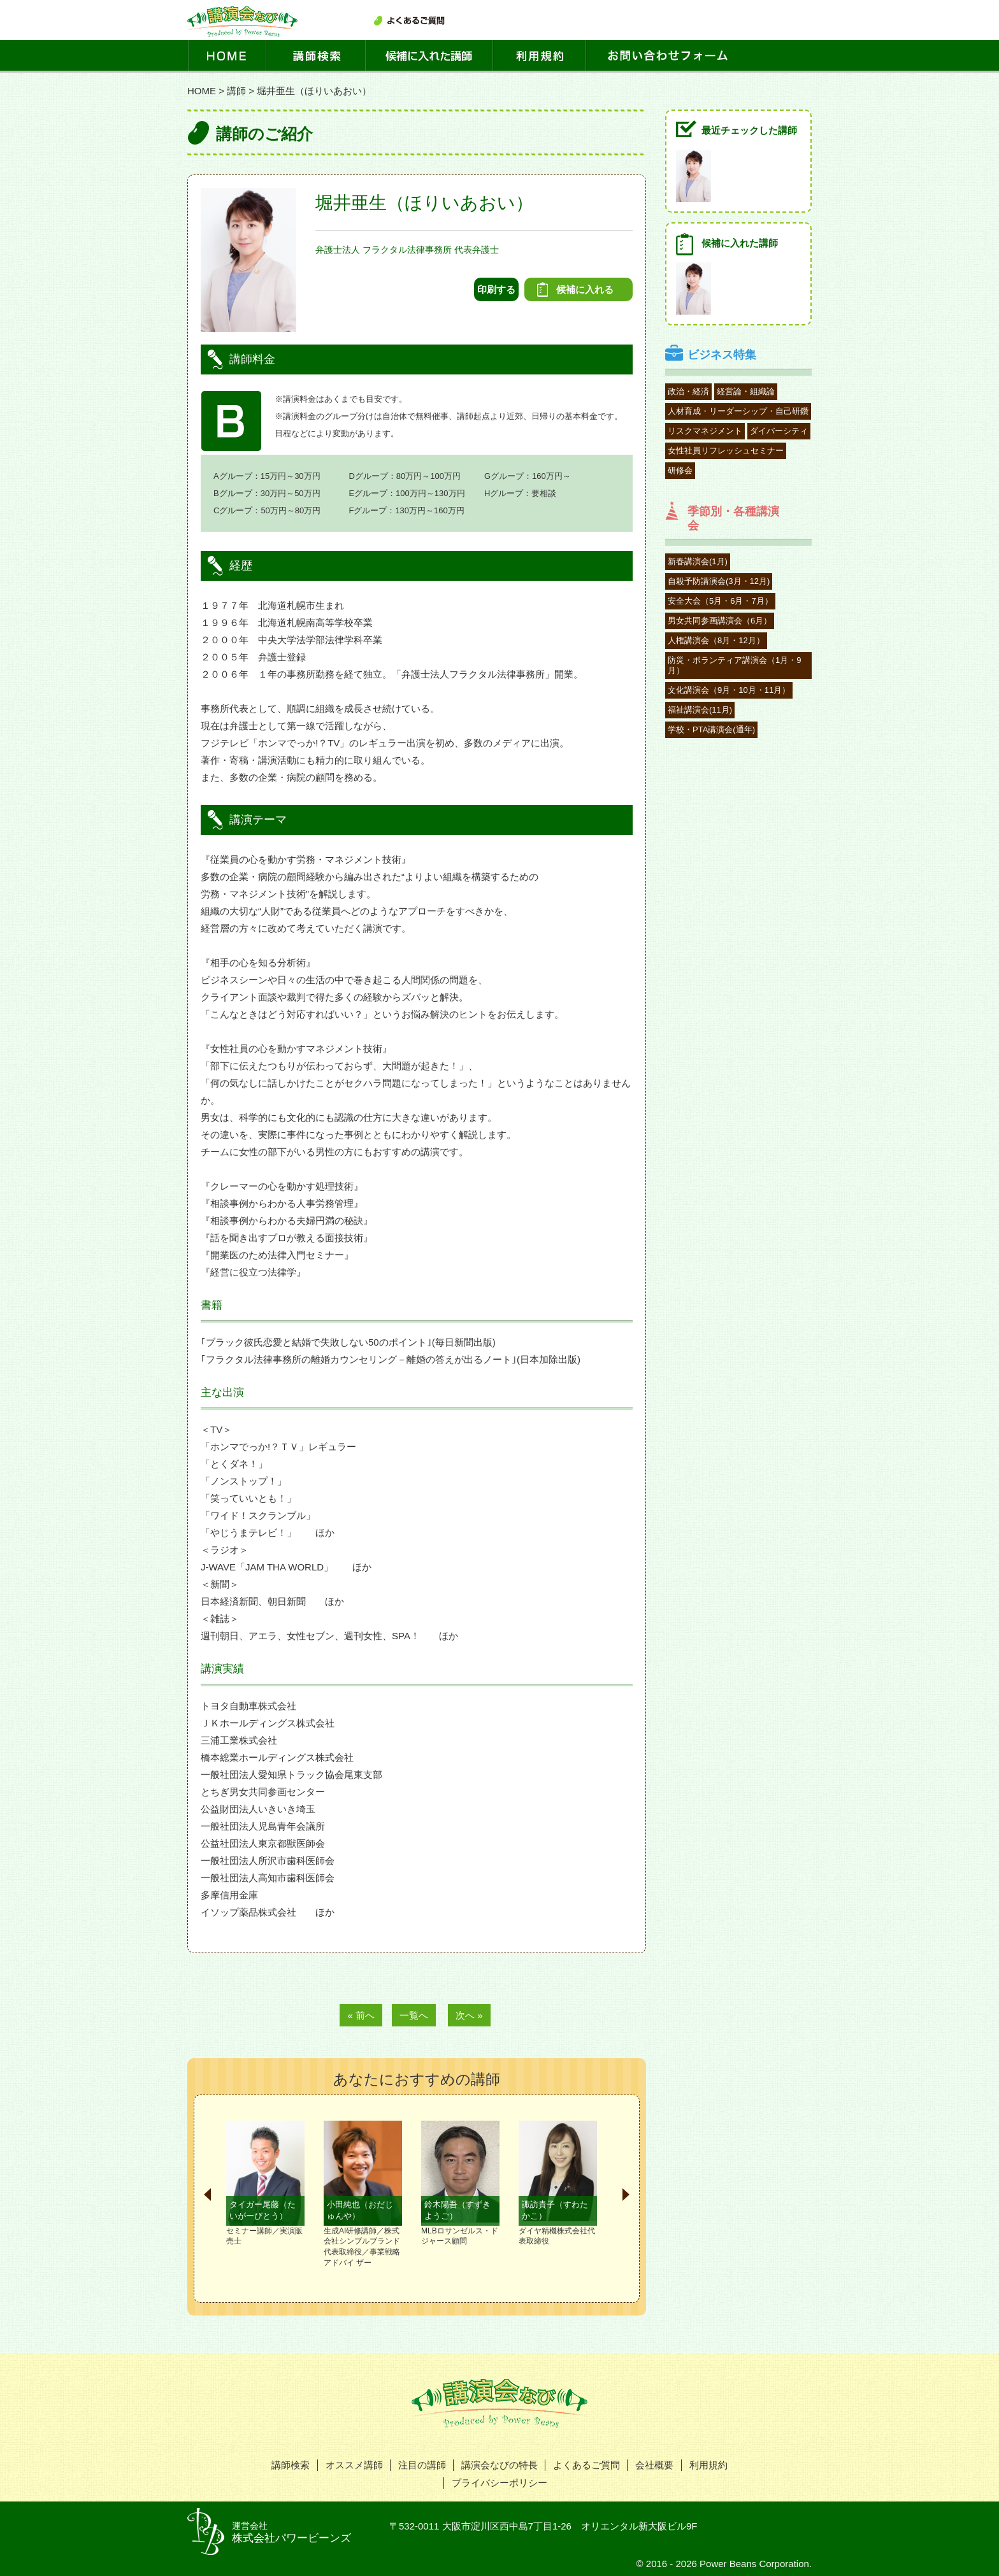 This screenshot has height=2576, width=999. Describe the element at coordinates (499, 2482) in the screenshot. I see `プライバシーポリシー` at that location.